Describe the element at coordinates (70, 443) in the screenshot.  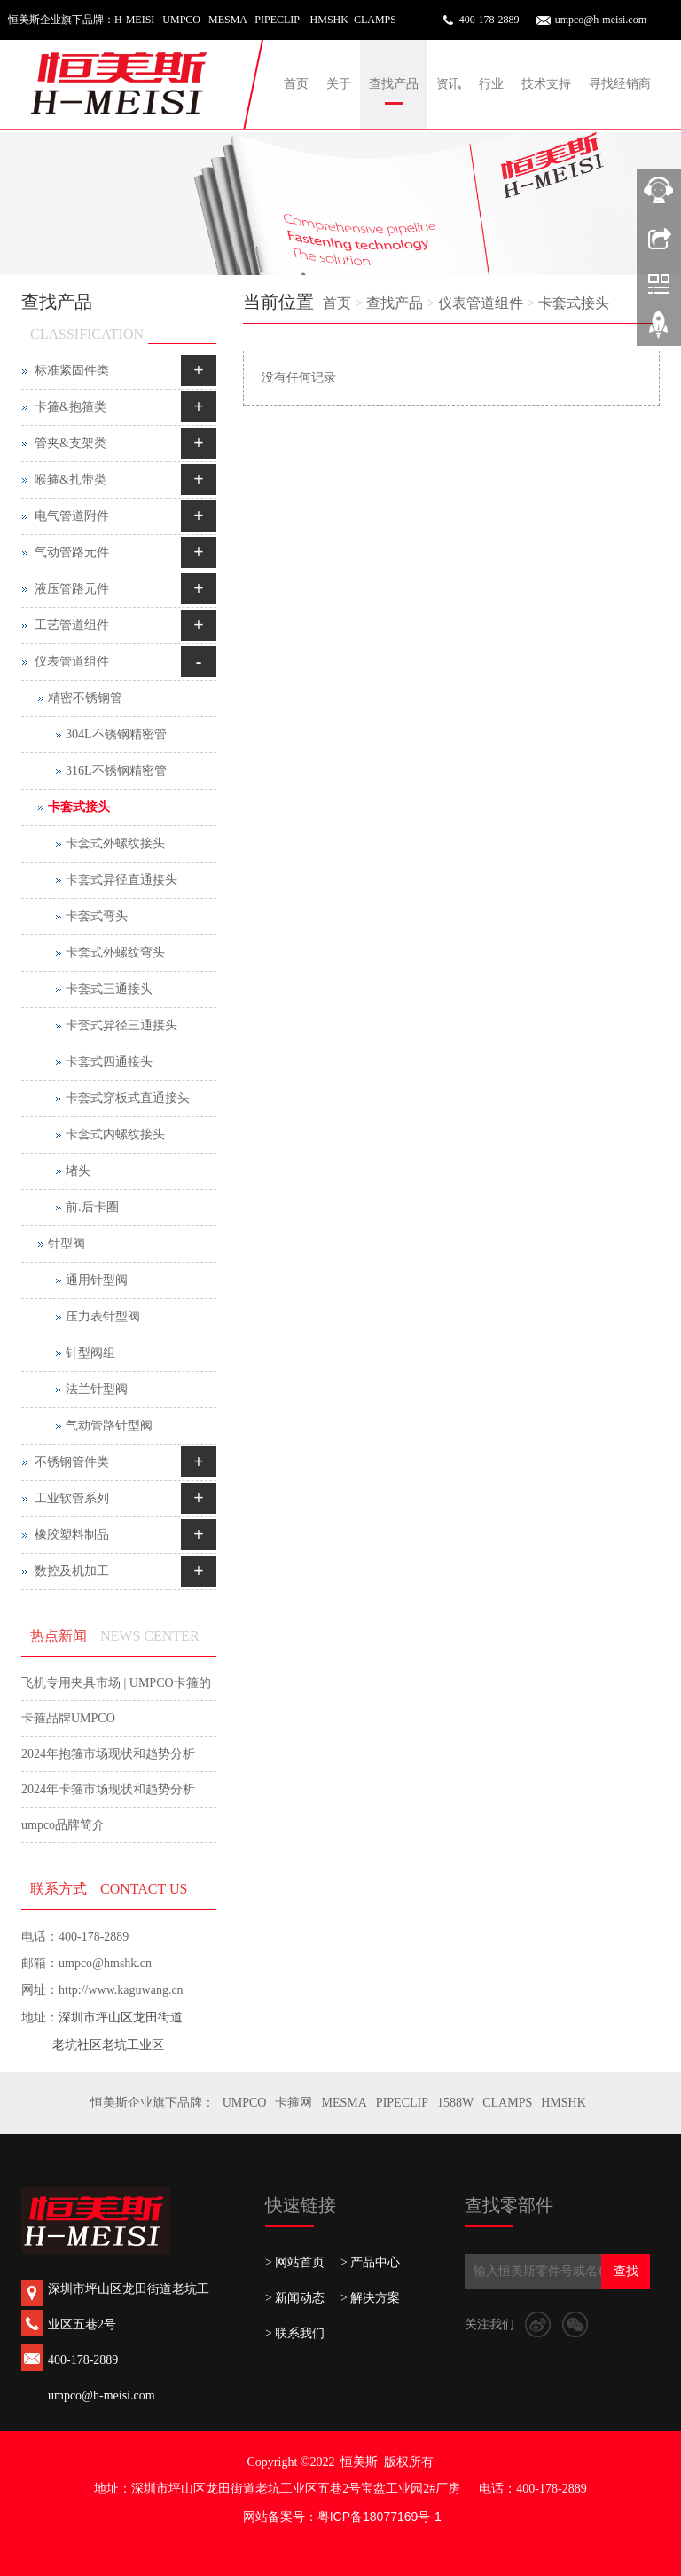
I see `管夹&支架类` at that location.